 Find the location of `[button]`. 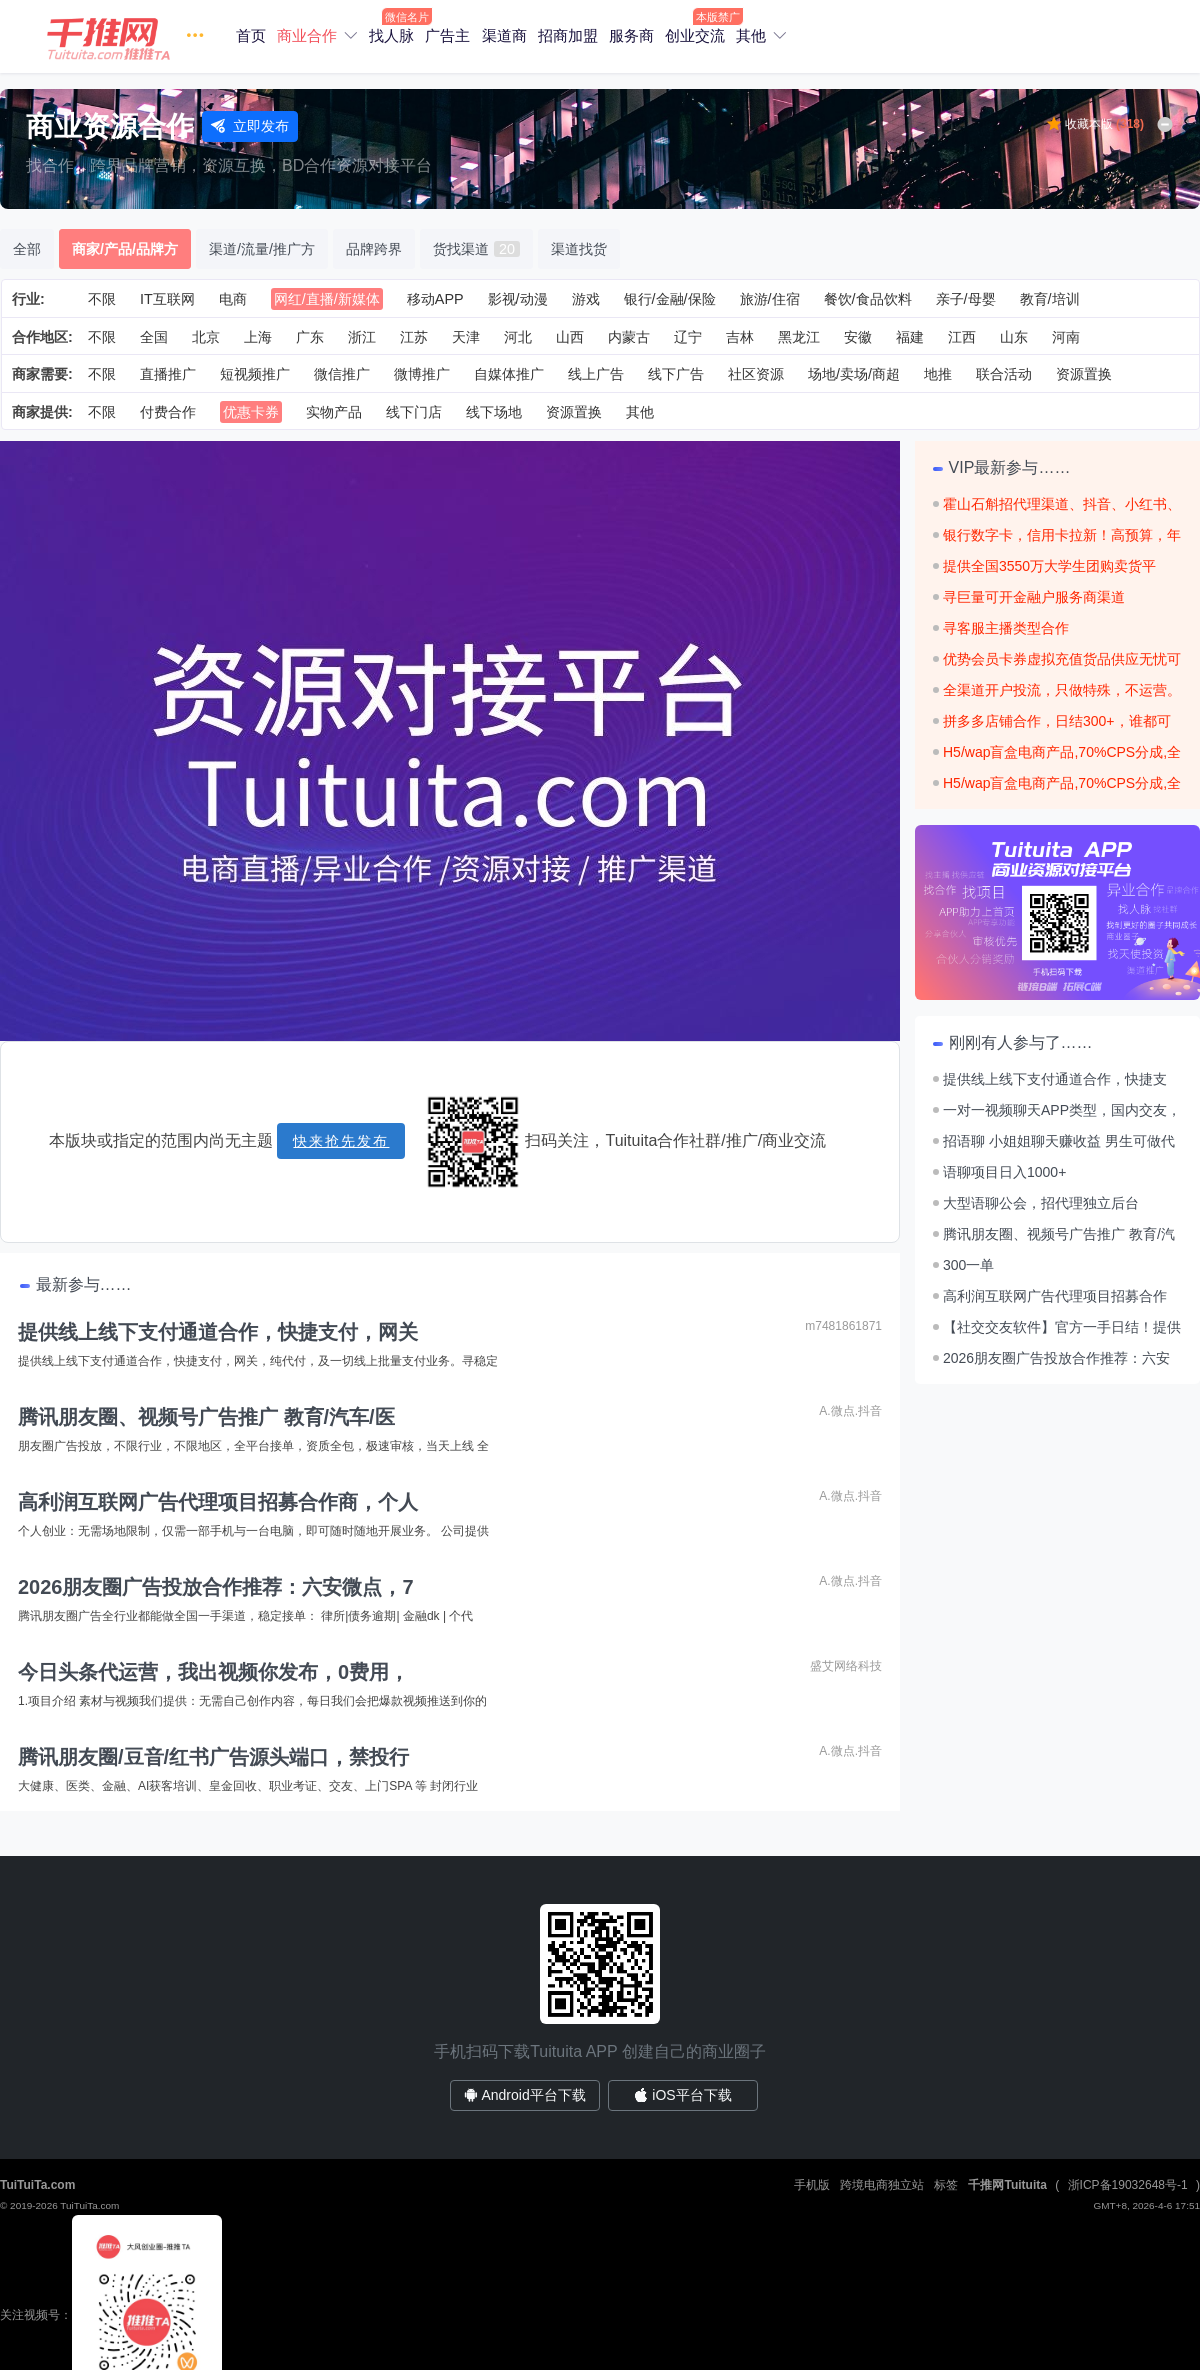

[button] is located at coordinates (129, 36).